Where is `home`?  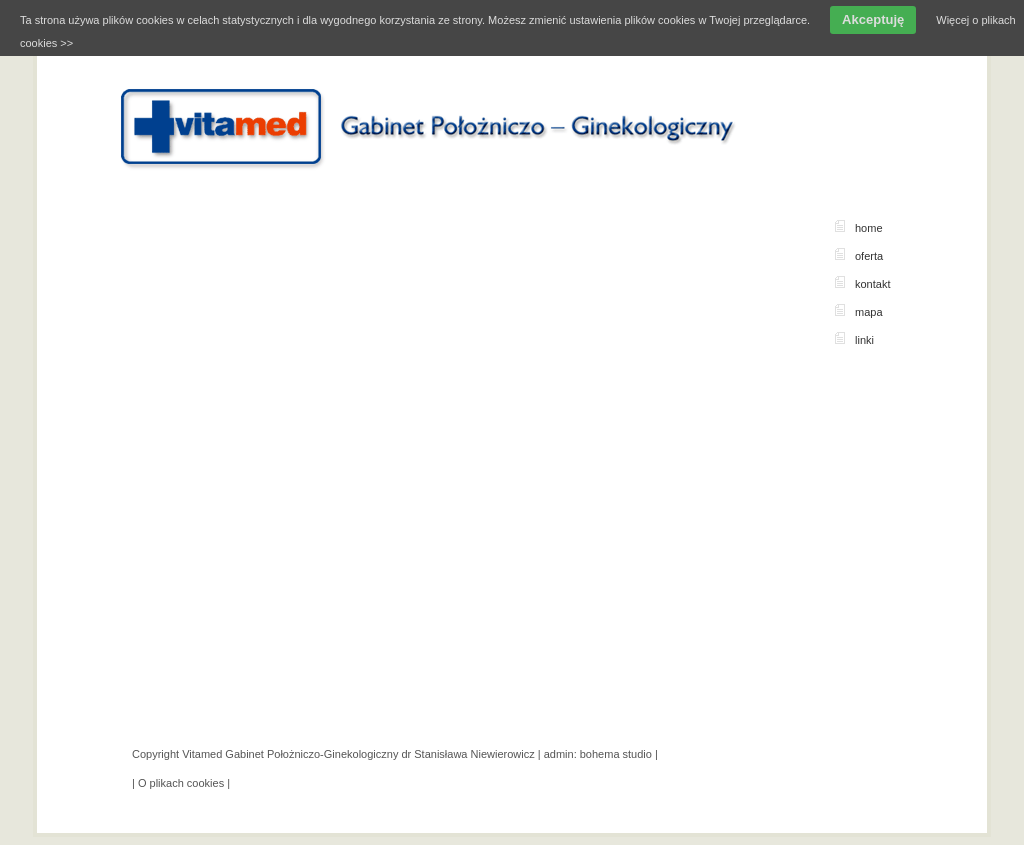 home is located at coordinates (869, 228).